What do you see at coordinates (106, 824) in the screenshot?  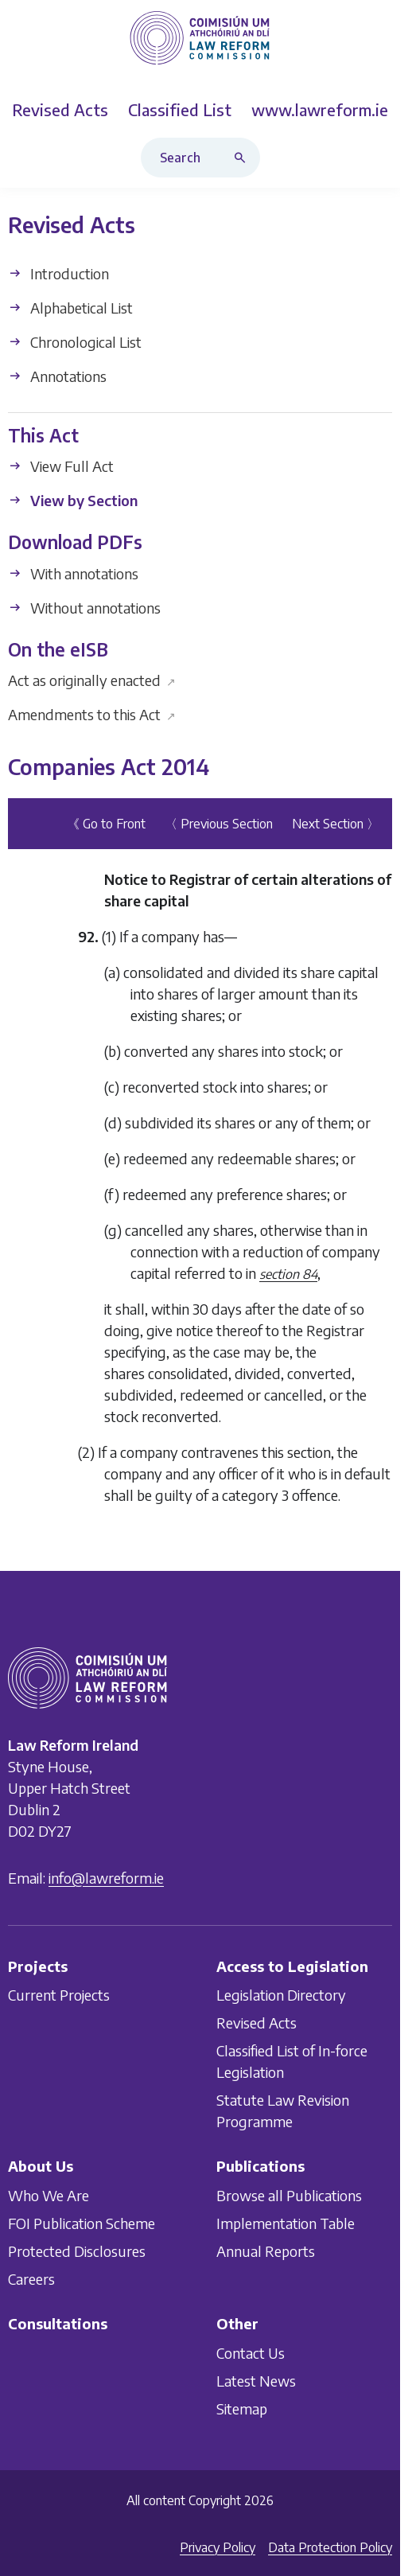 I see `《 Go to Front` at bounding box center [106, 824].